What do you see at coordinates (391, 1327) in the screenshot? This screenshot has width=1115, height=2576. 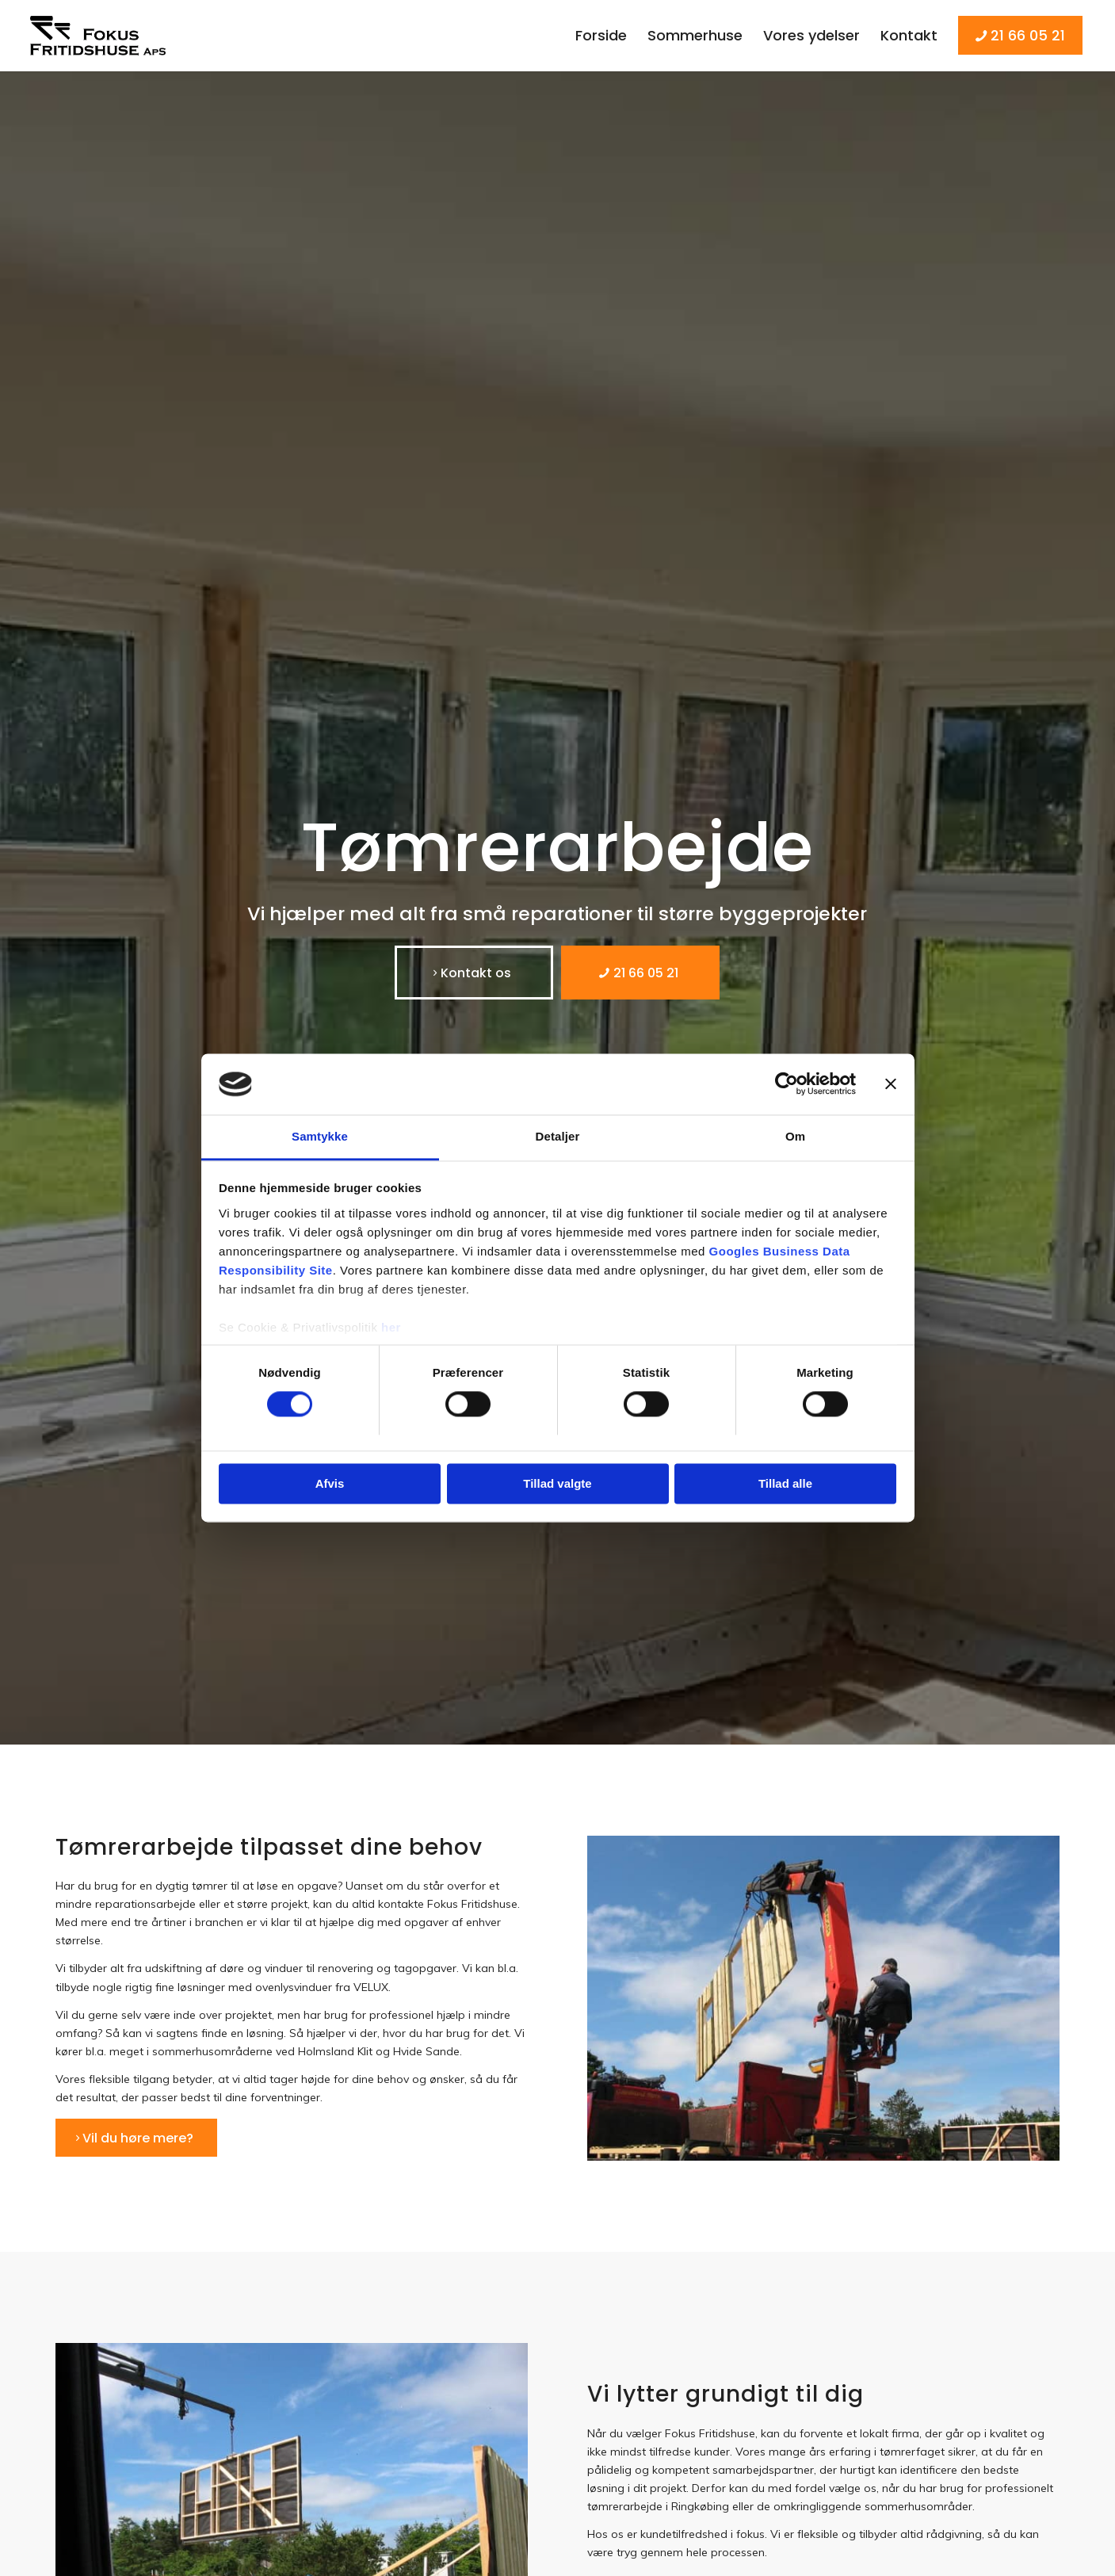 I see `her` at bounding box center [391, 1327].